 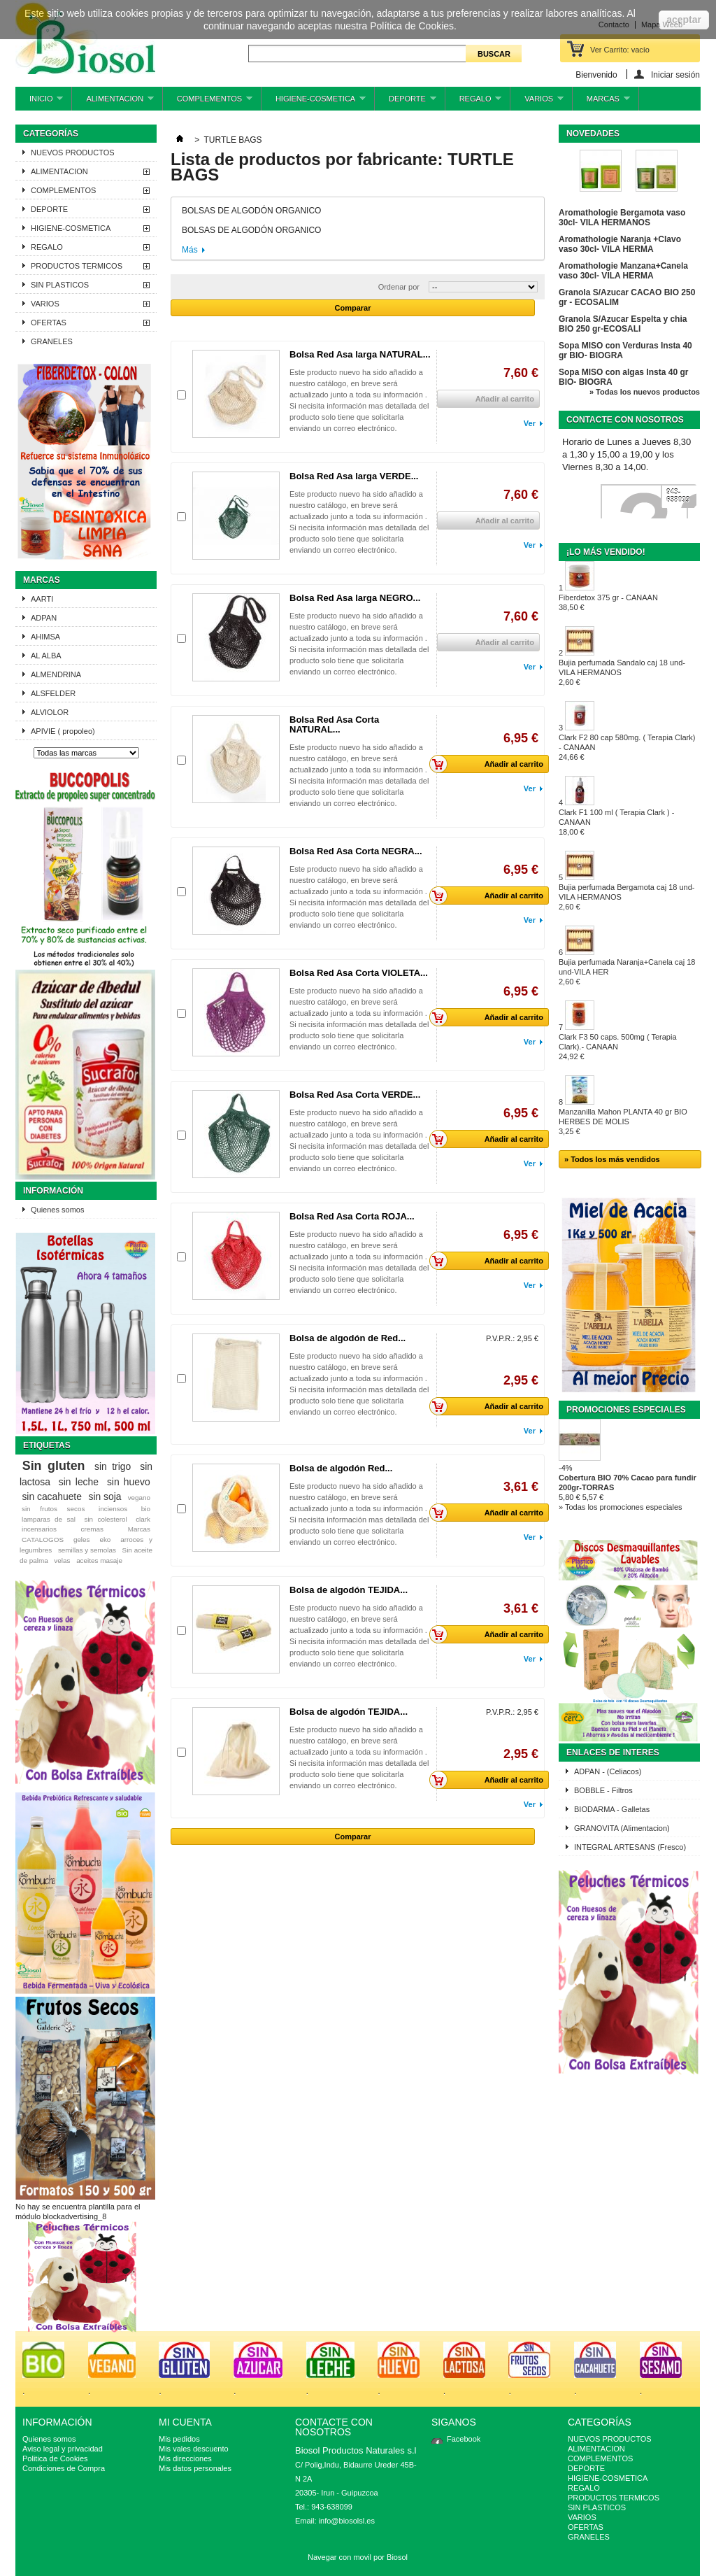 I want to click on GRANELES, so click(x=52, y=341).